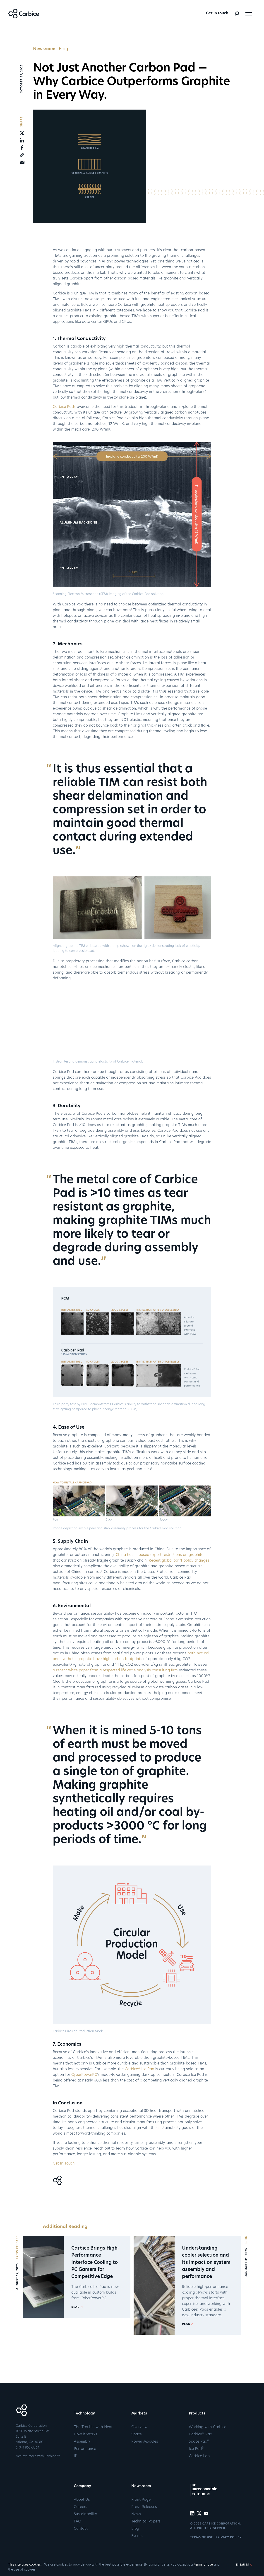 The height and width of the screenshot is (2576, 264). I want to click on Working with Carbice, so click(207, 2433).